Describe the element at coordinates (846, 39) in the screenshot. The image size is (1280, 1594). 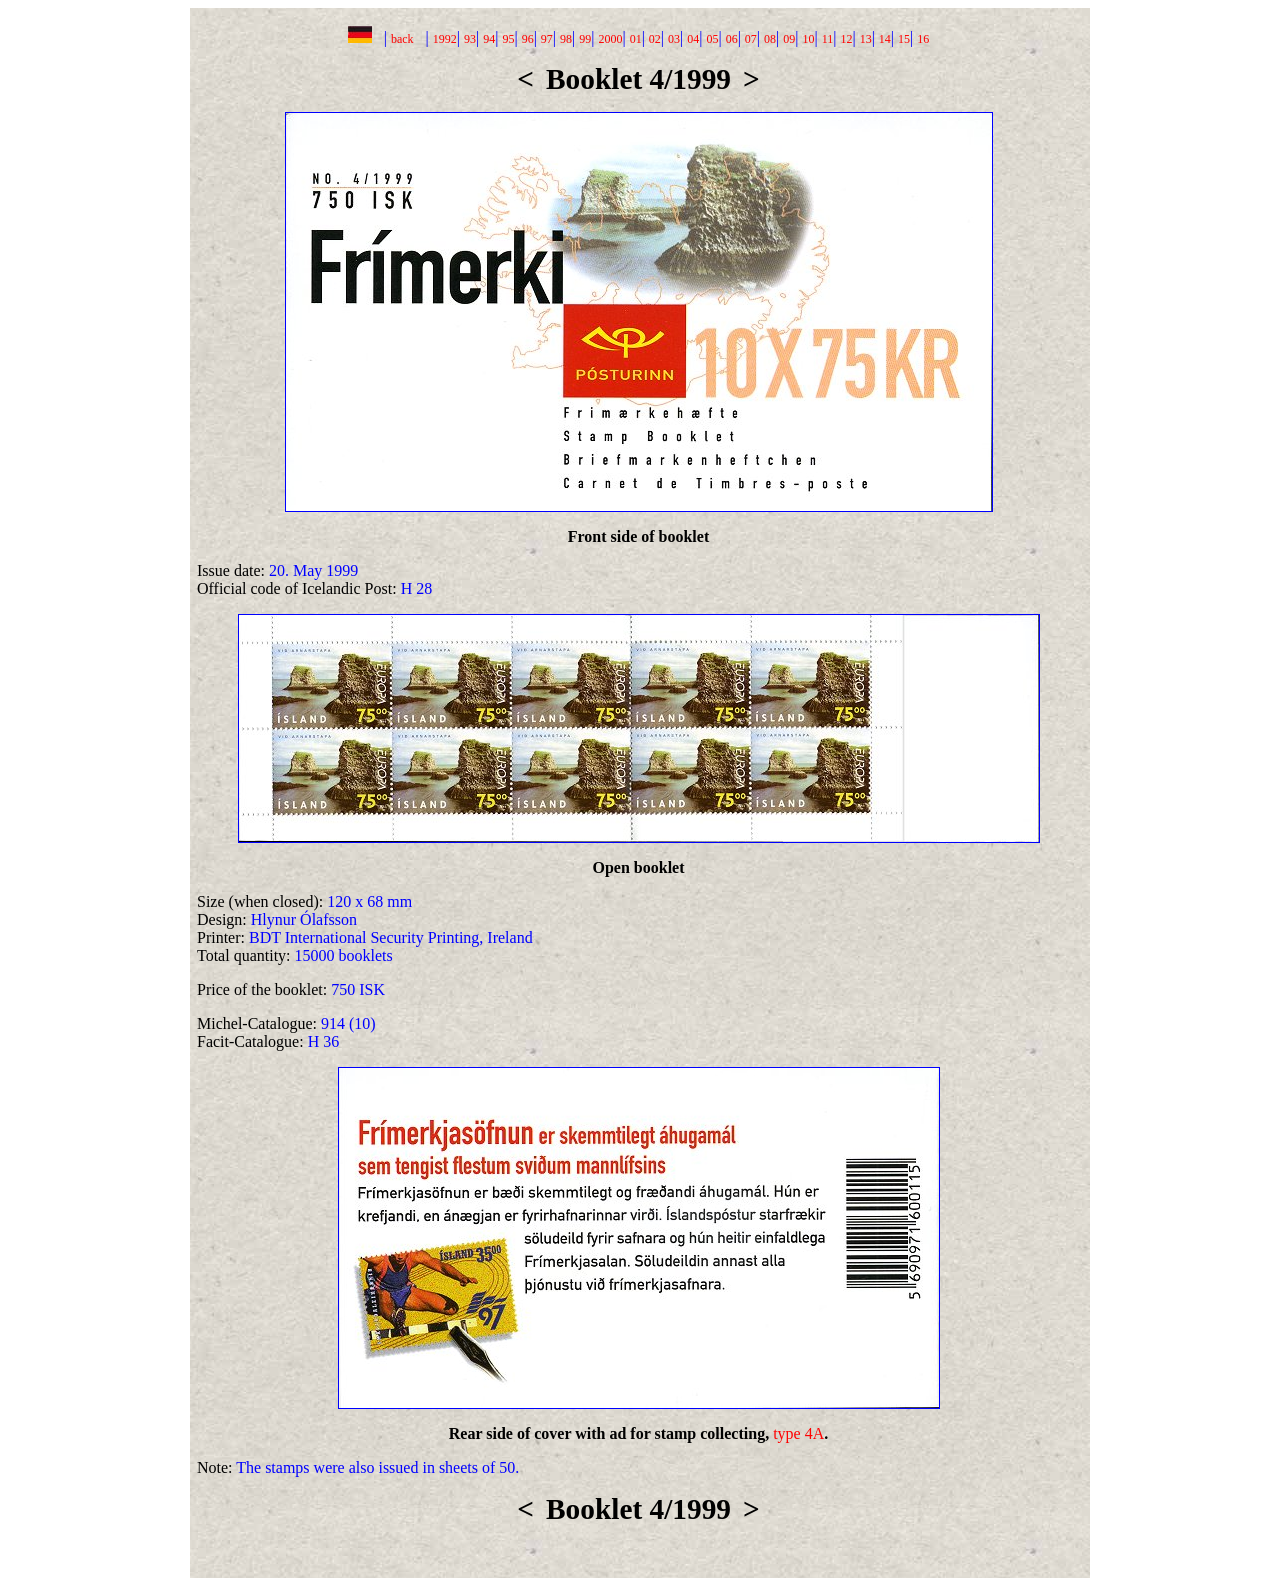
I see `12` at that location.